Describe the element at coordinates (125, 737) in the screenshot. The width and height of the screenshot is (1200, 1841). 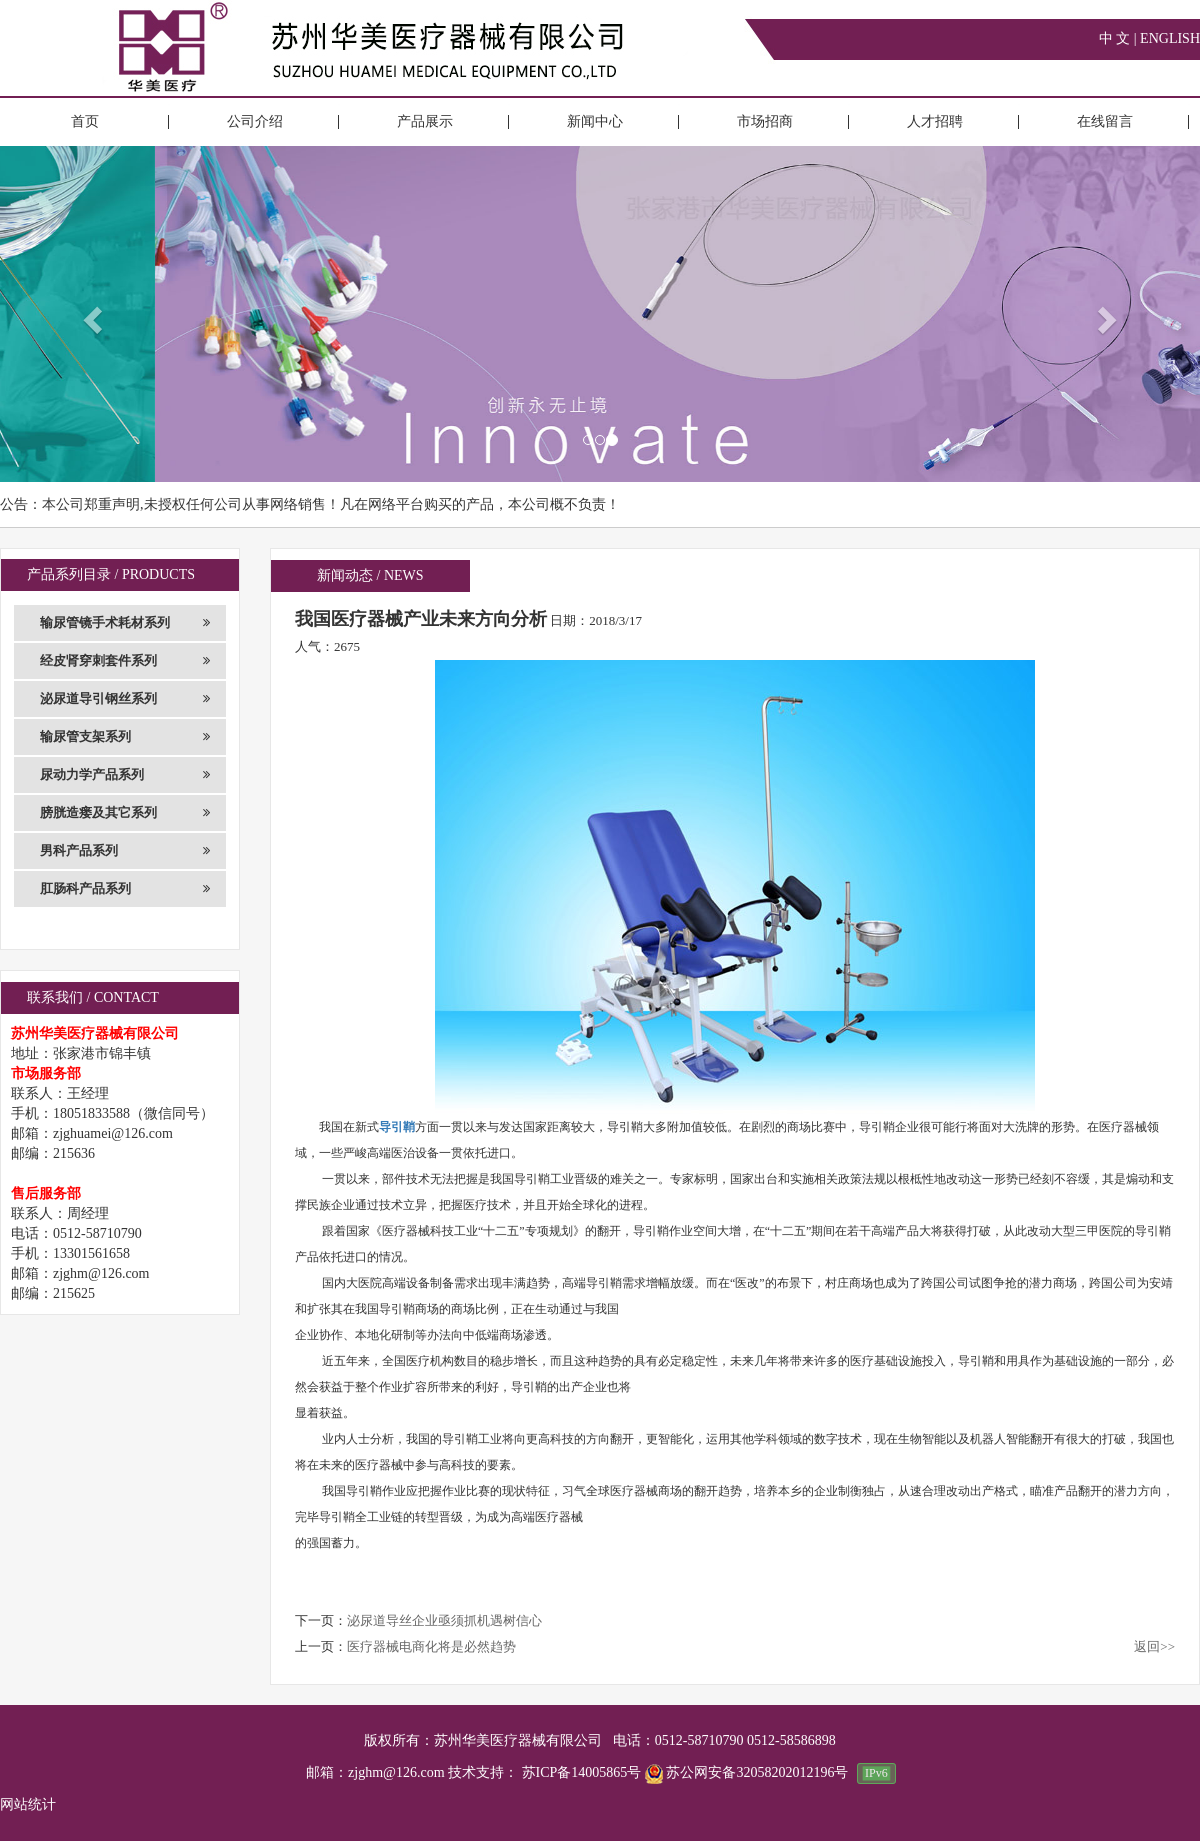
I see `输尿管支架系列` at that location.